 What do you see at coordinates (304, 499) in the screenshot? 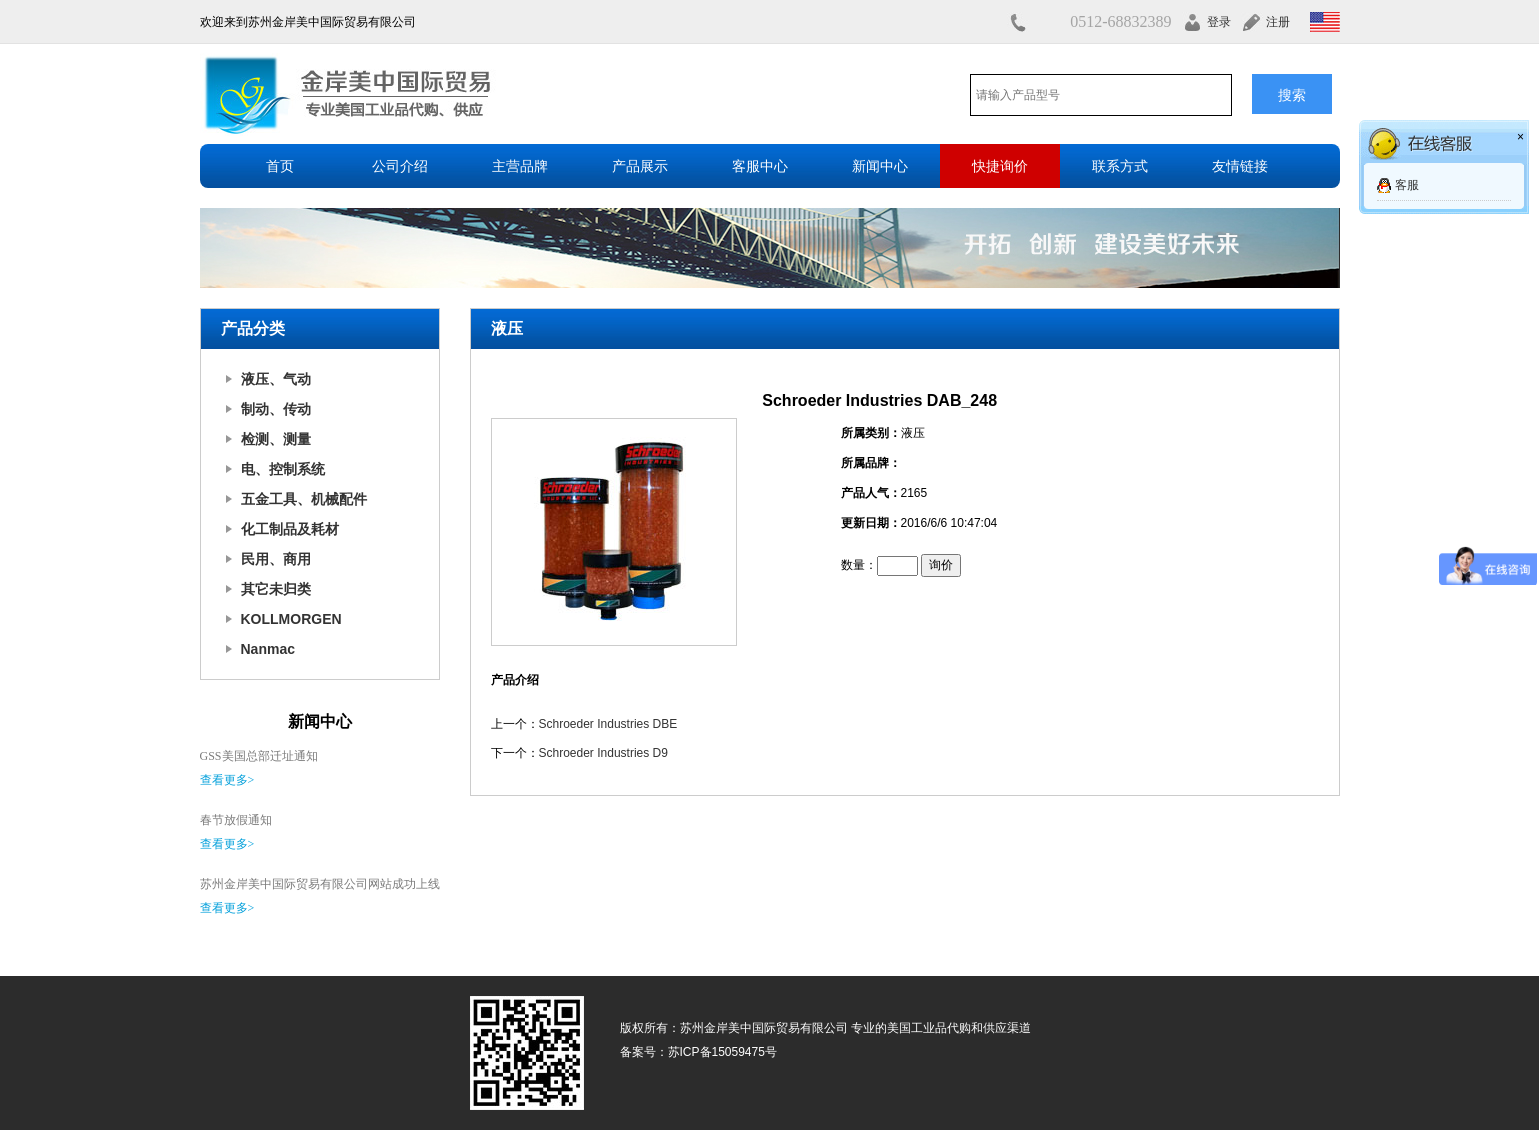
I see `五金工具、机械配件` at bounding box center [304, 499].